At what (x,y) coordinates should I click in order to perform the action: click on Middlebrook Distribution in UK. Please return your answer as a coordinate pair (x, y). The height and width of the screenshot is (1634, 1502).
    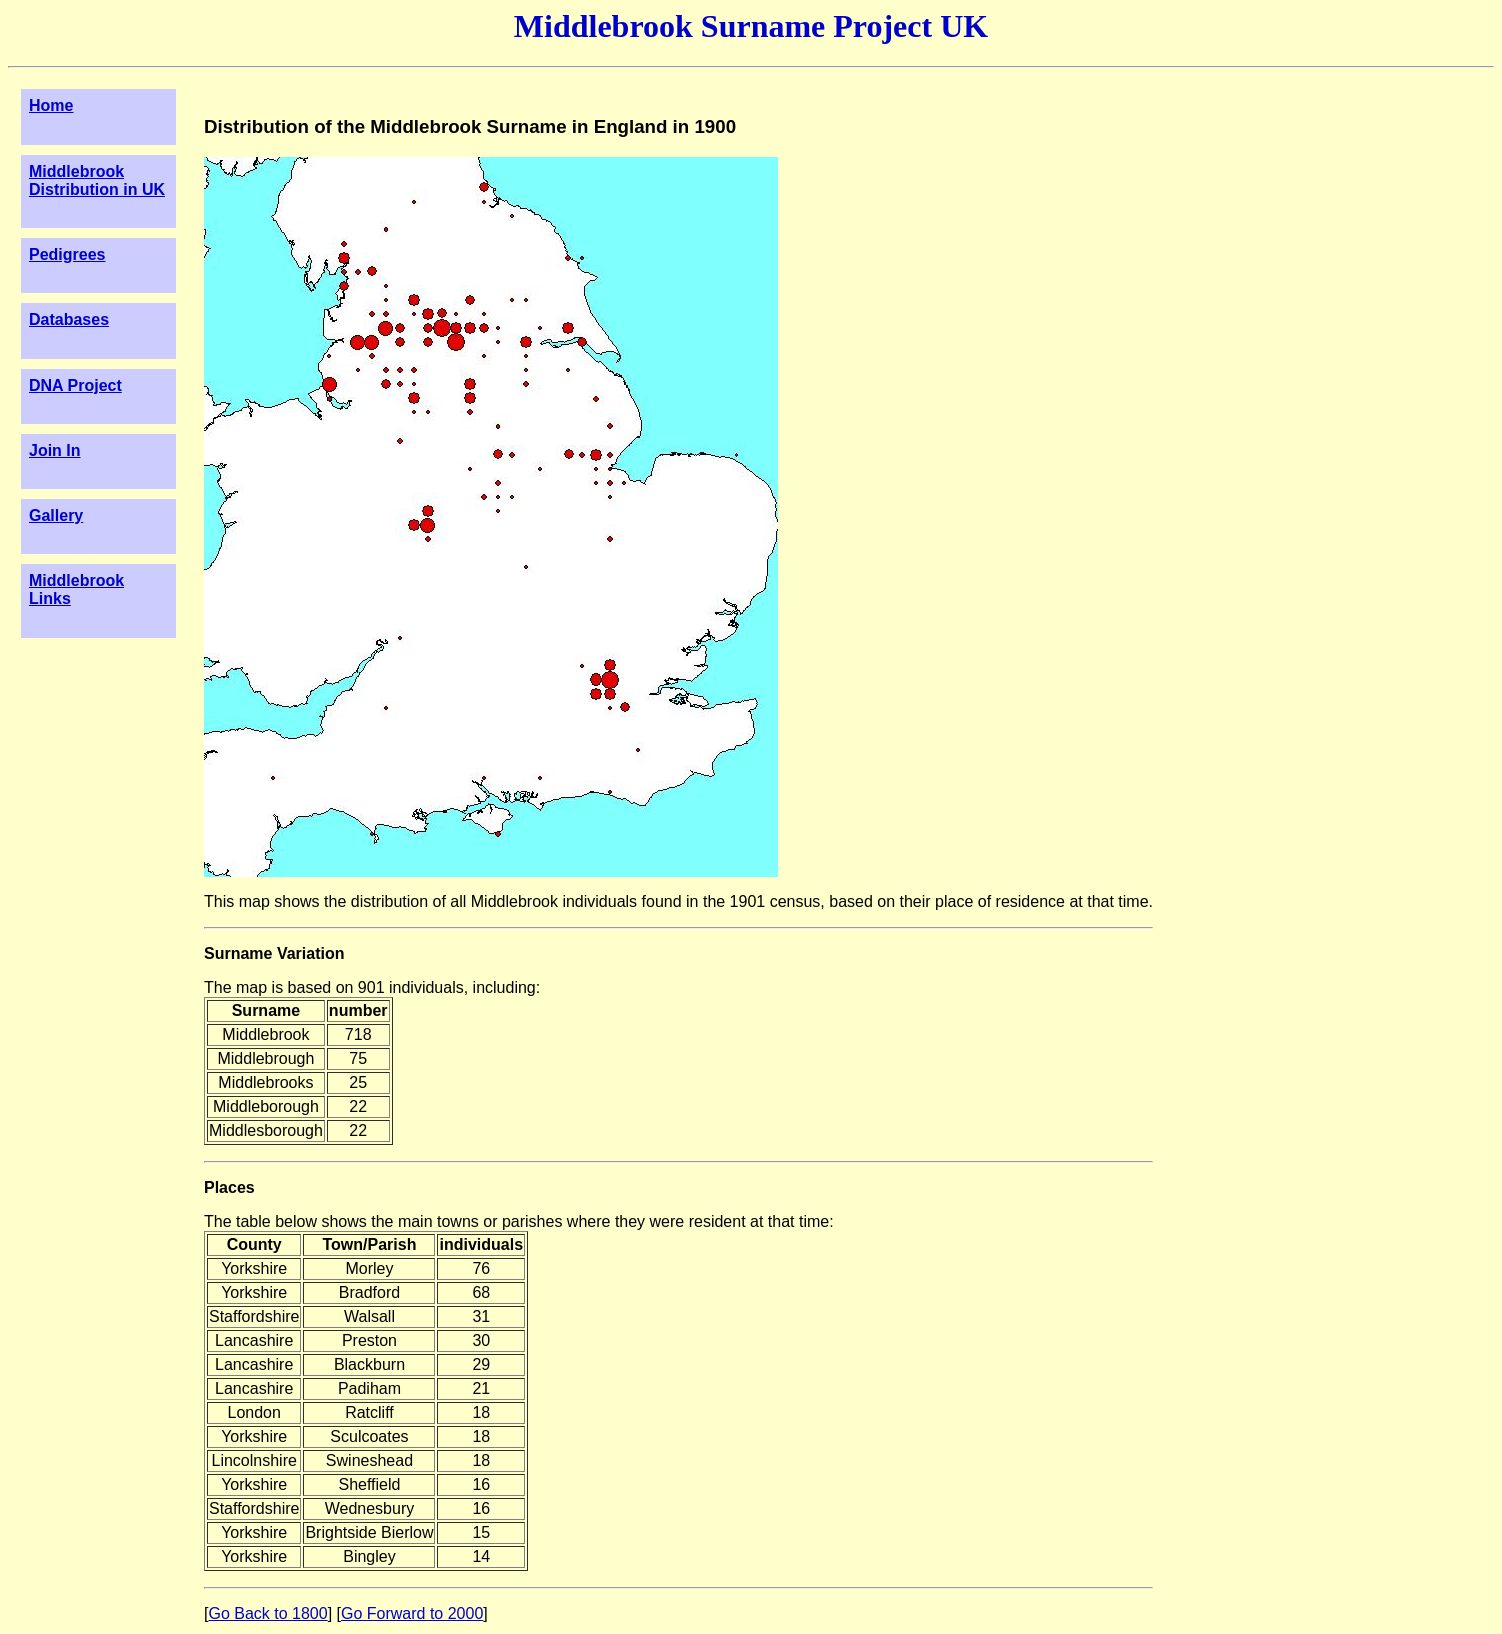
    Looking at the image, I should click on (97, 180).